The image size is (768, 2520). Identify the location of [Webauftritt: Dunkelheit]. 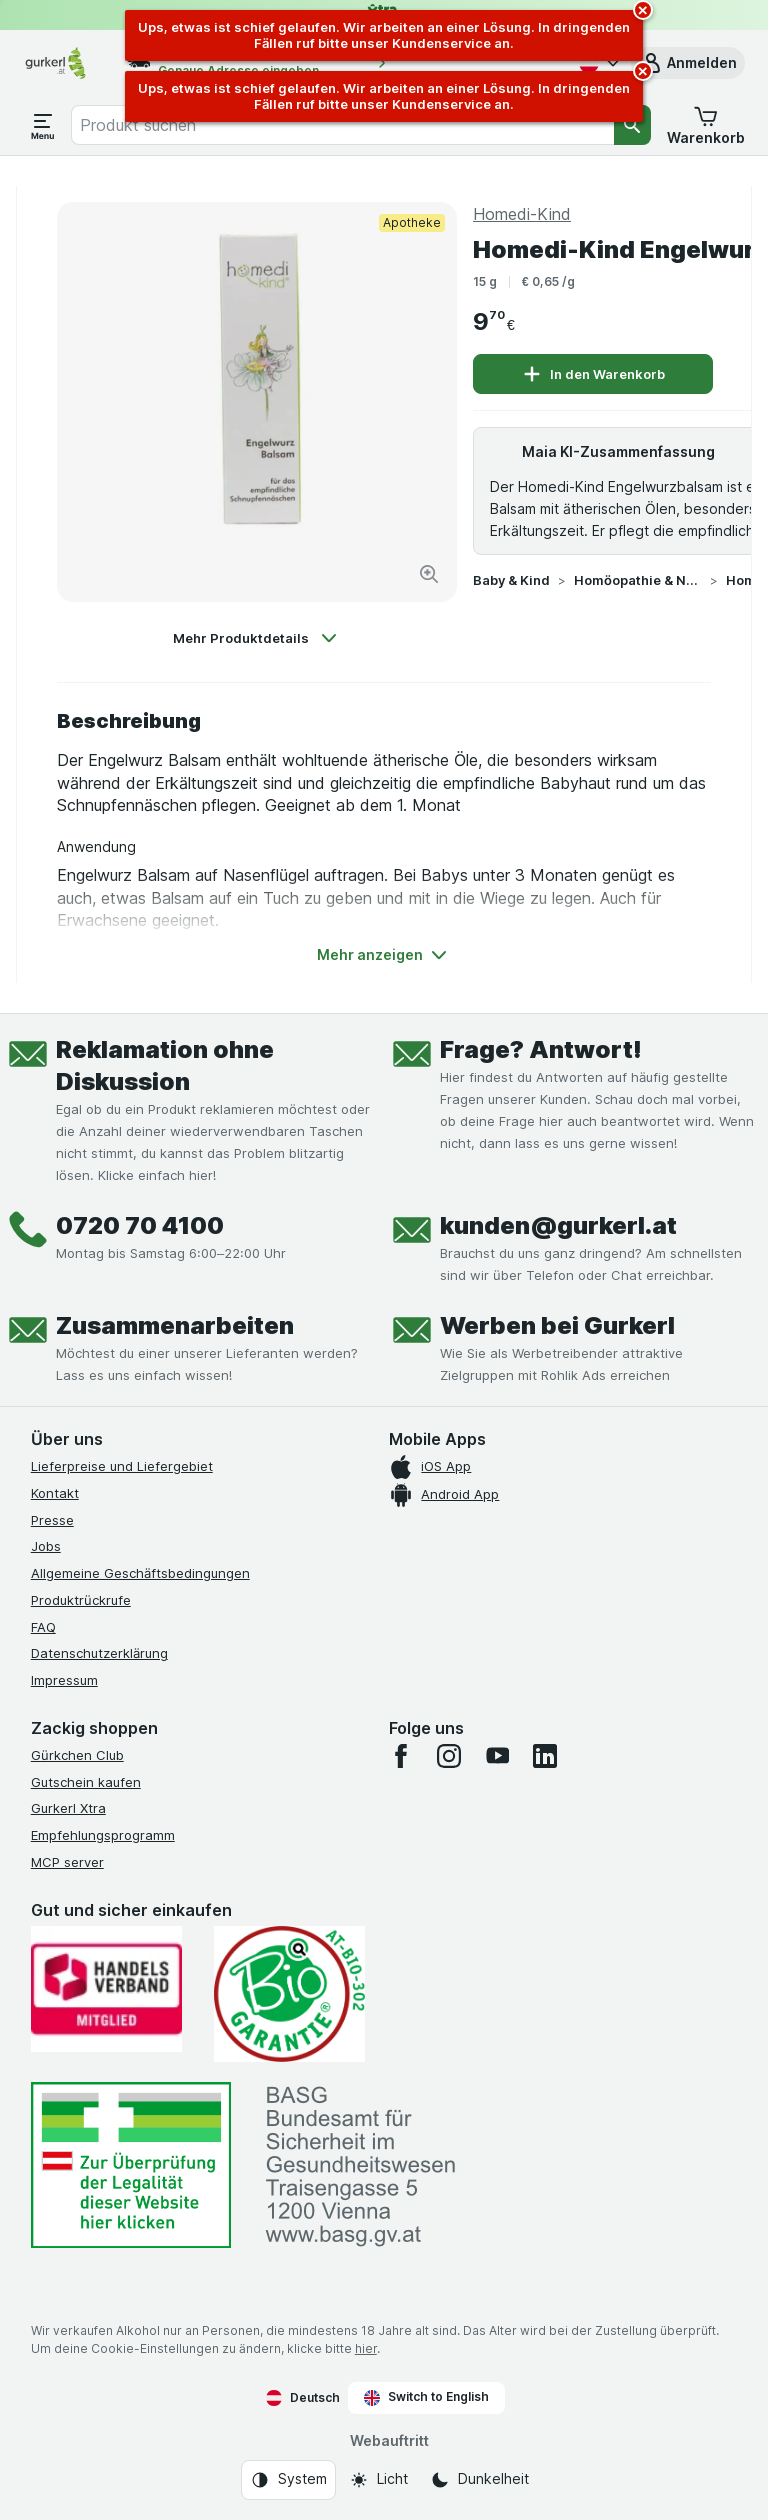
(479, 2480).